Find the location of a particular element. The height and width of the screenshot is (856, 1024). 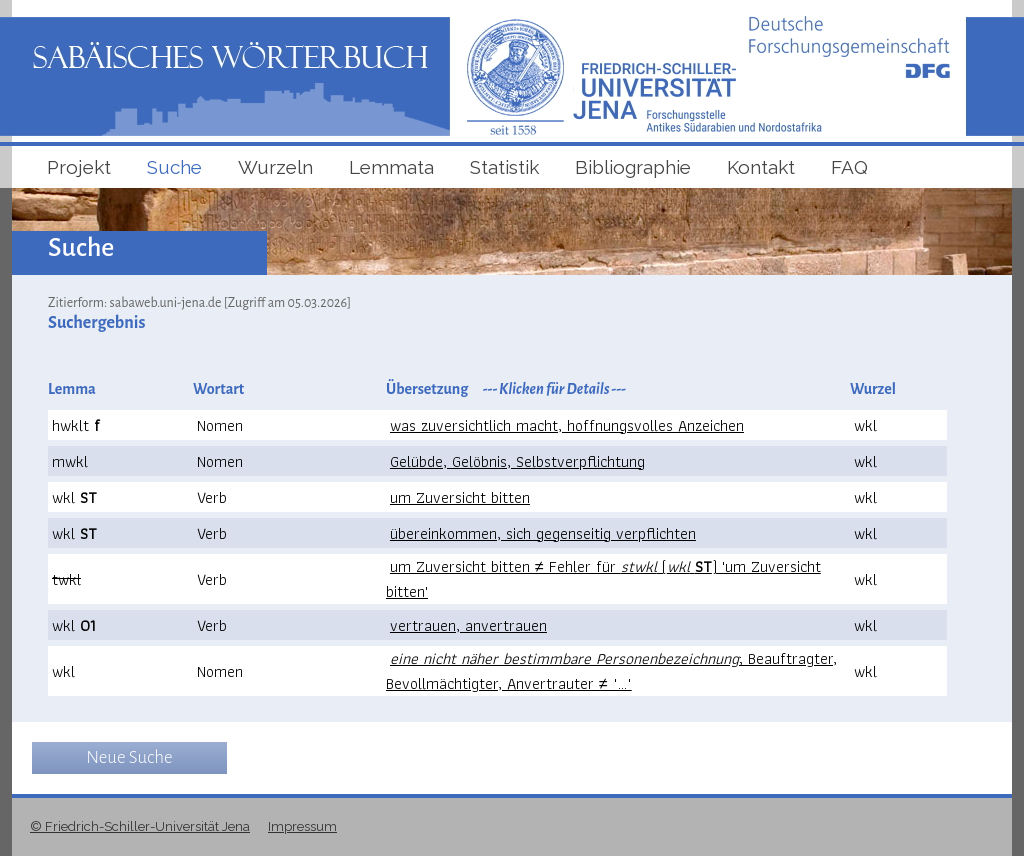

Gelübde, Gelöbnis, Selbstverpflichtung is located at coordinates (517, 461).